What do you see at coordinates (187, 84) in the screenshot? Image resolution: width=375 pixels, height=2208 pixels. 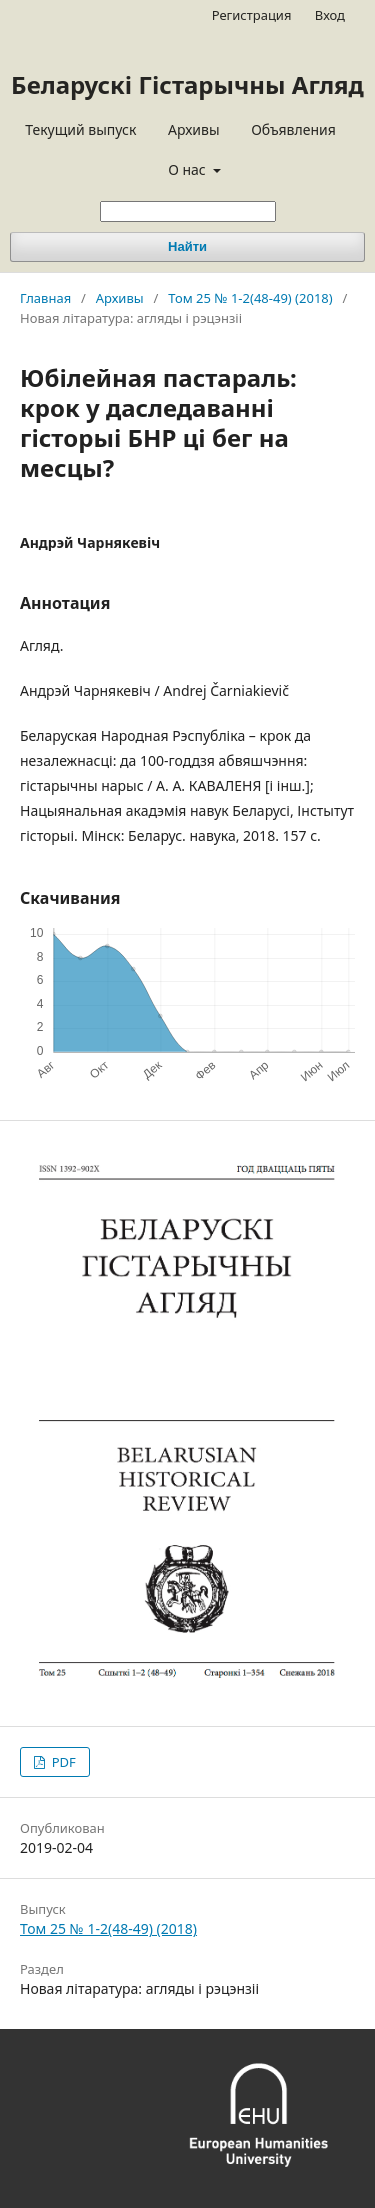 I see `Беларускі Гістарычны Агляд` at bounding box center [187, 84].